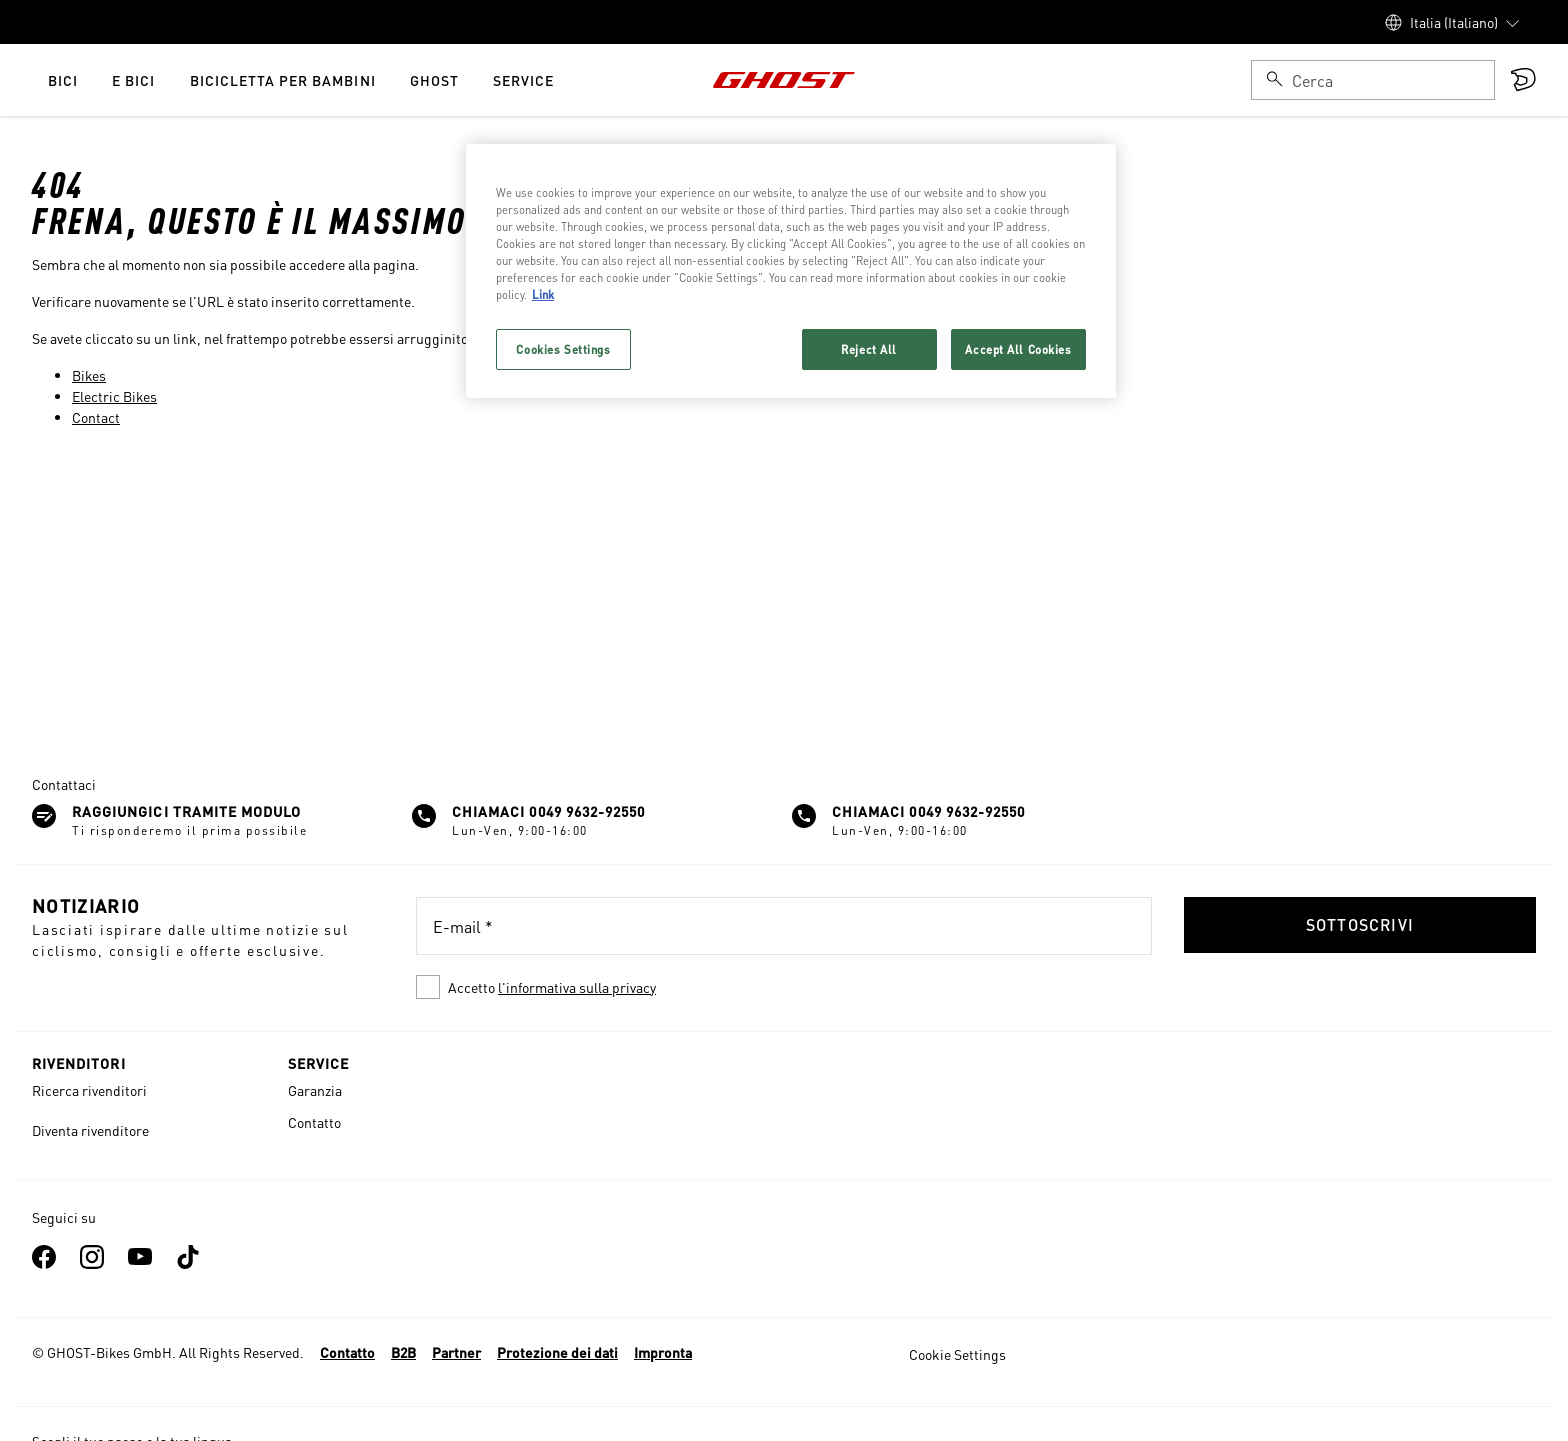 Image resolution: width=1568 pixels, height=1441 pixels. I want to click on Electric Bikes, so click(114, 396).